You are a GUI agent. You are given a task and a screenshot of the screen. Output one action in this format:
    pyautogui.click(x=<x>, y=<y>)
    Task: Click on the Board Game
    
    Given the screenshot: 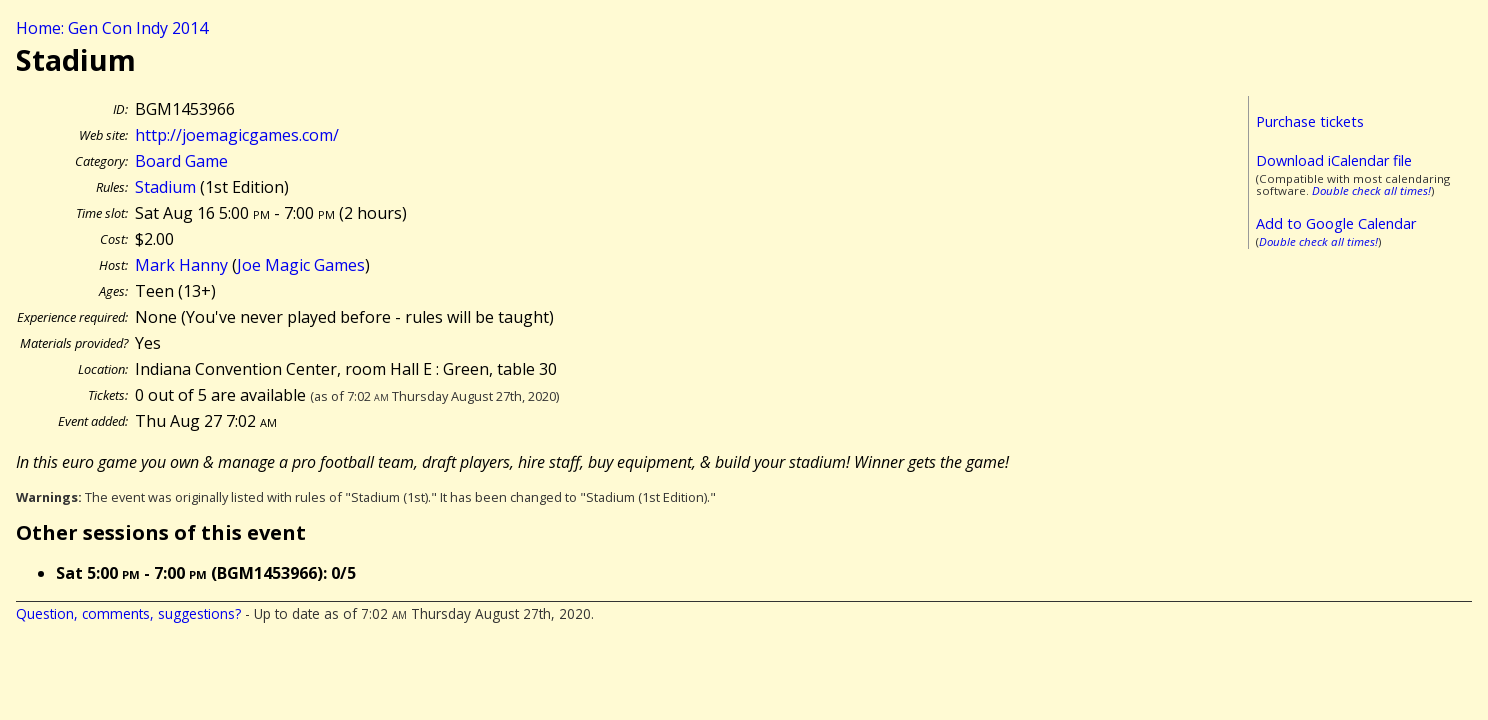 What is the action you would take?
    pyautogui.click(x=181, y=161)
    